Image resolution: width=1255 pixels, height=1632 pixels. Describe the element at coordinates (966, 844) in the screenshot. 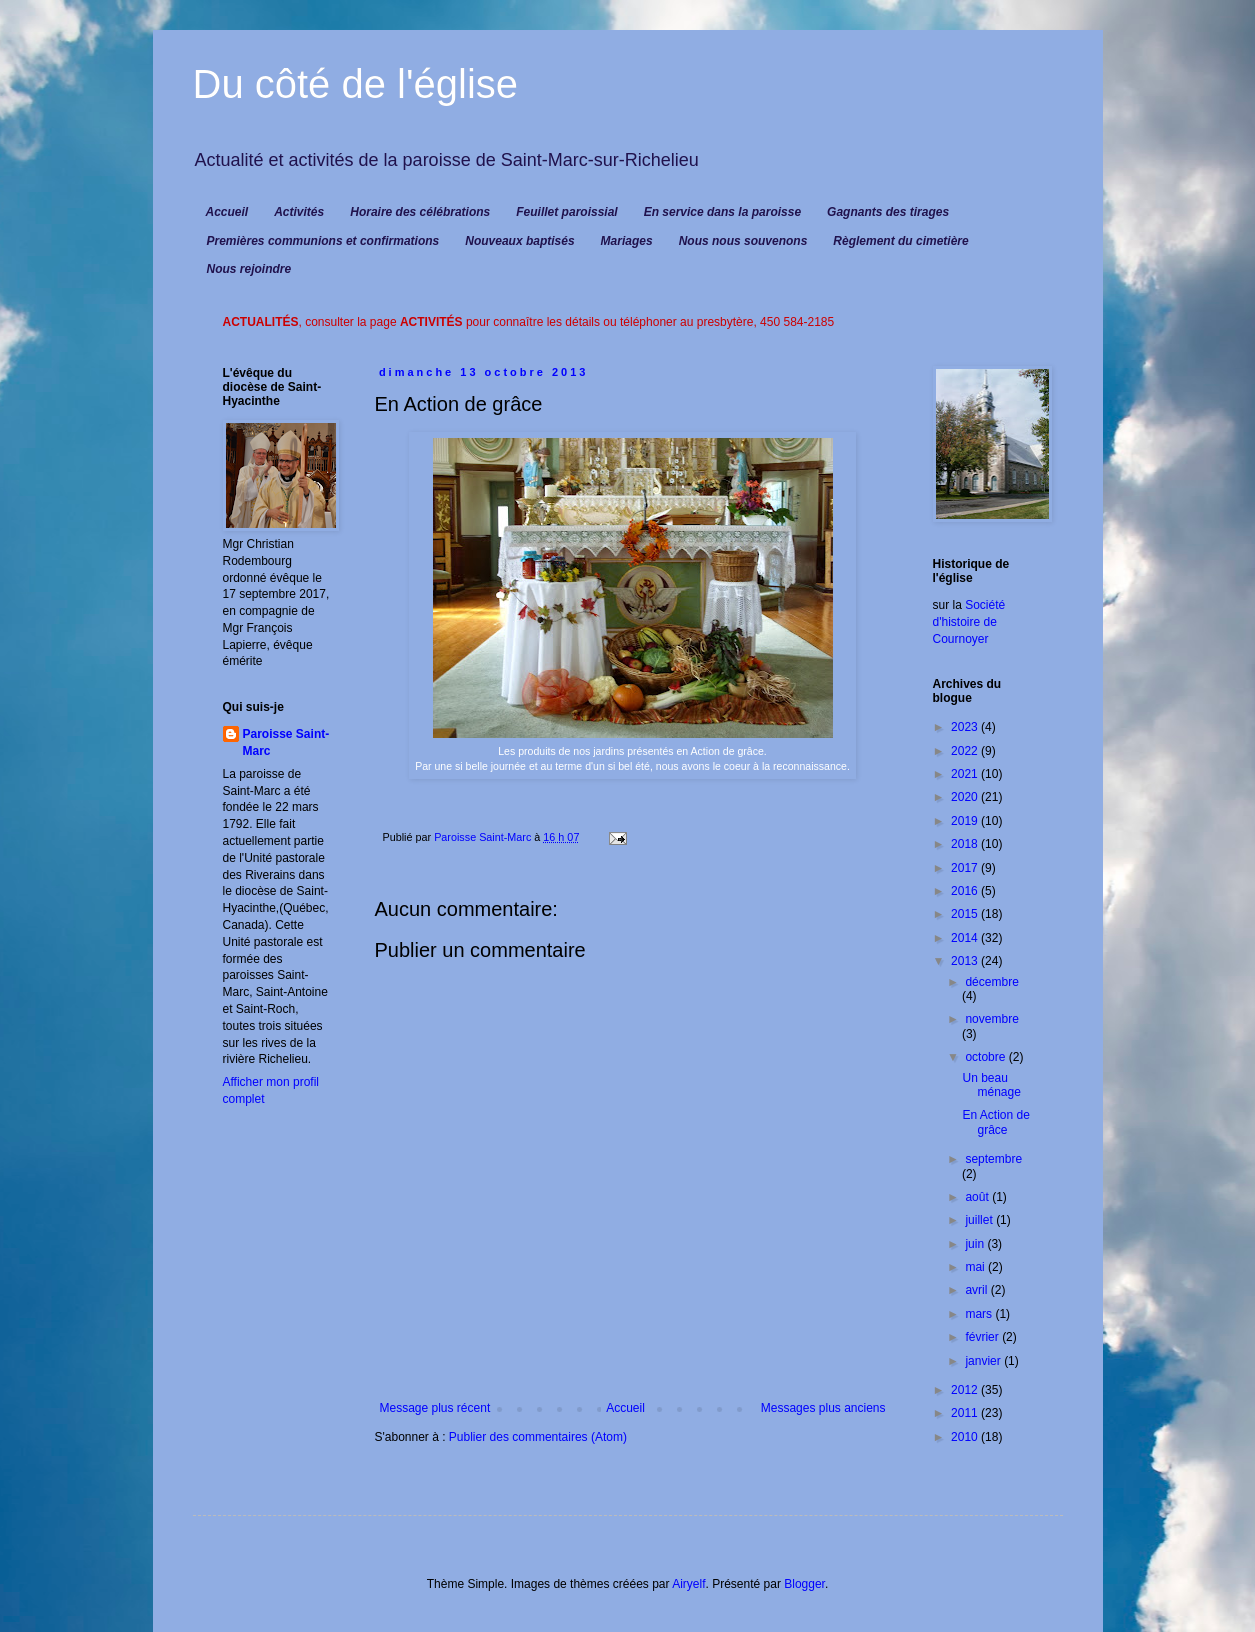

I see `2018` at that location.